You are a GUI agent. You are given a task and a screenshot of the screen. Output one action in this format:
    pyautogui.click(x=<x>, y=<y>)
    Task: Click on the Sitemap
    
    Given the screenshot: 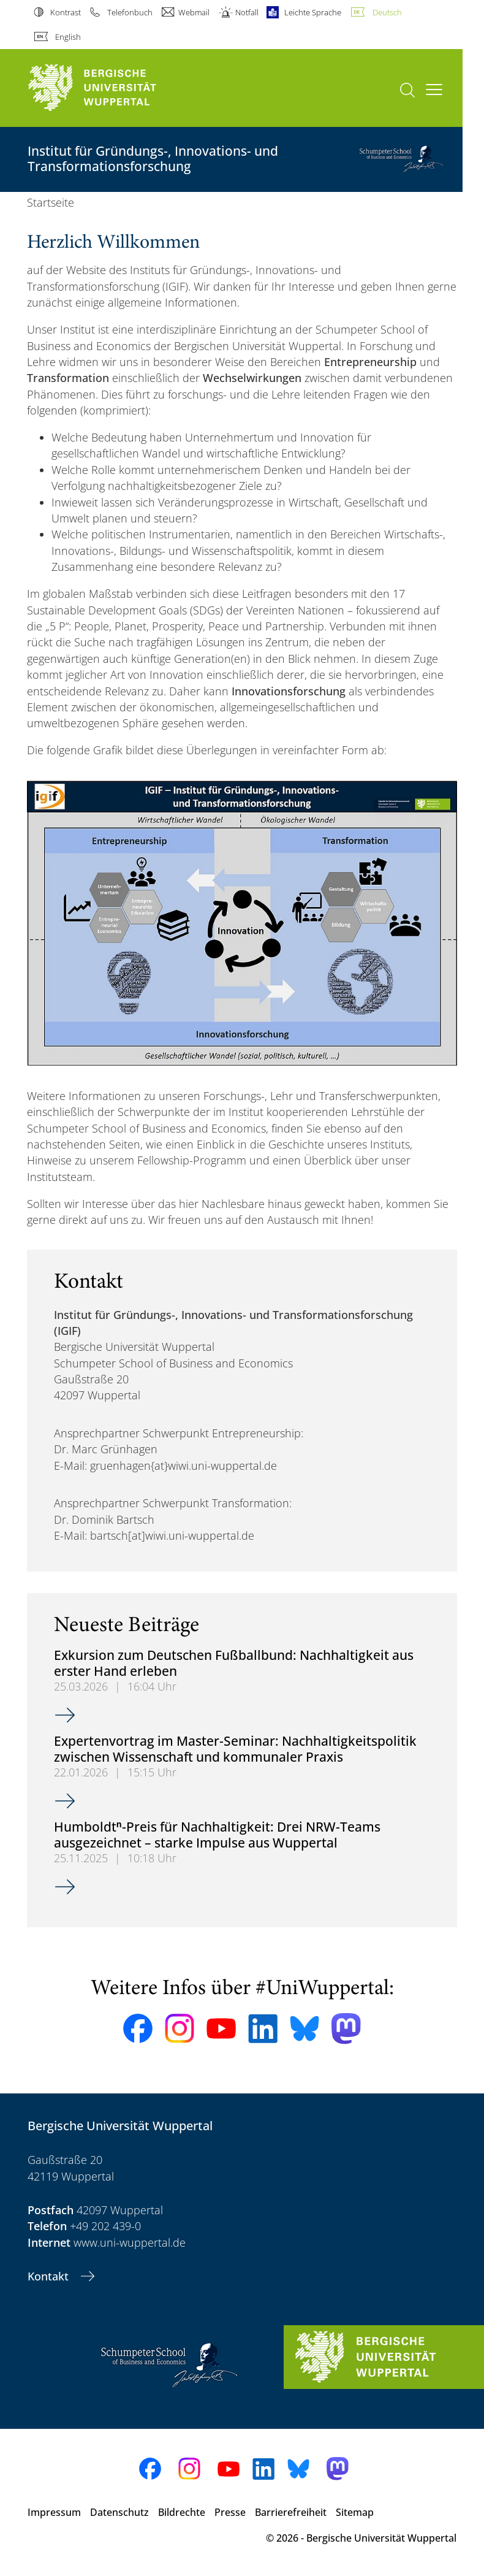 What is the action you would take?
    pyautogui.click(x=355, y=2512)
    